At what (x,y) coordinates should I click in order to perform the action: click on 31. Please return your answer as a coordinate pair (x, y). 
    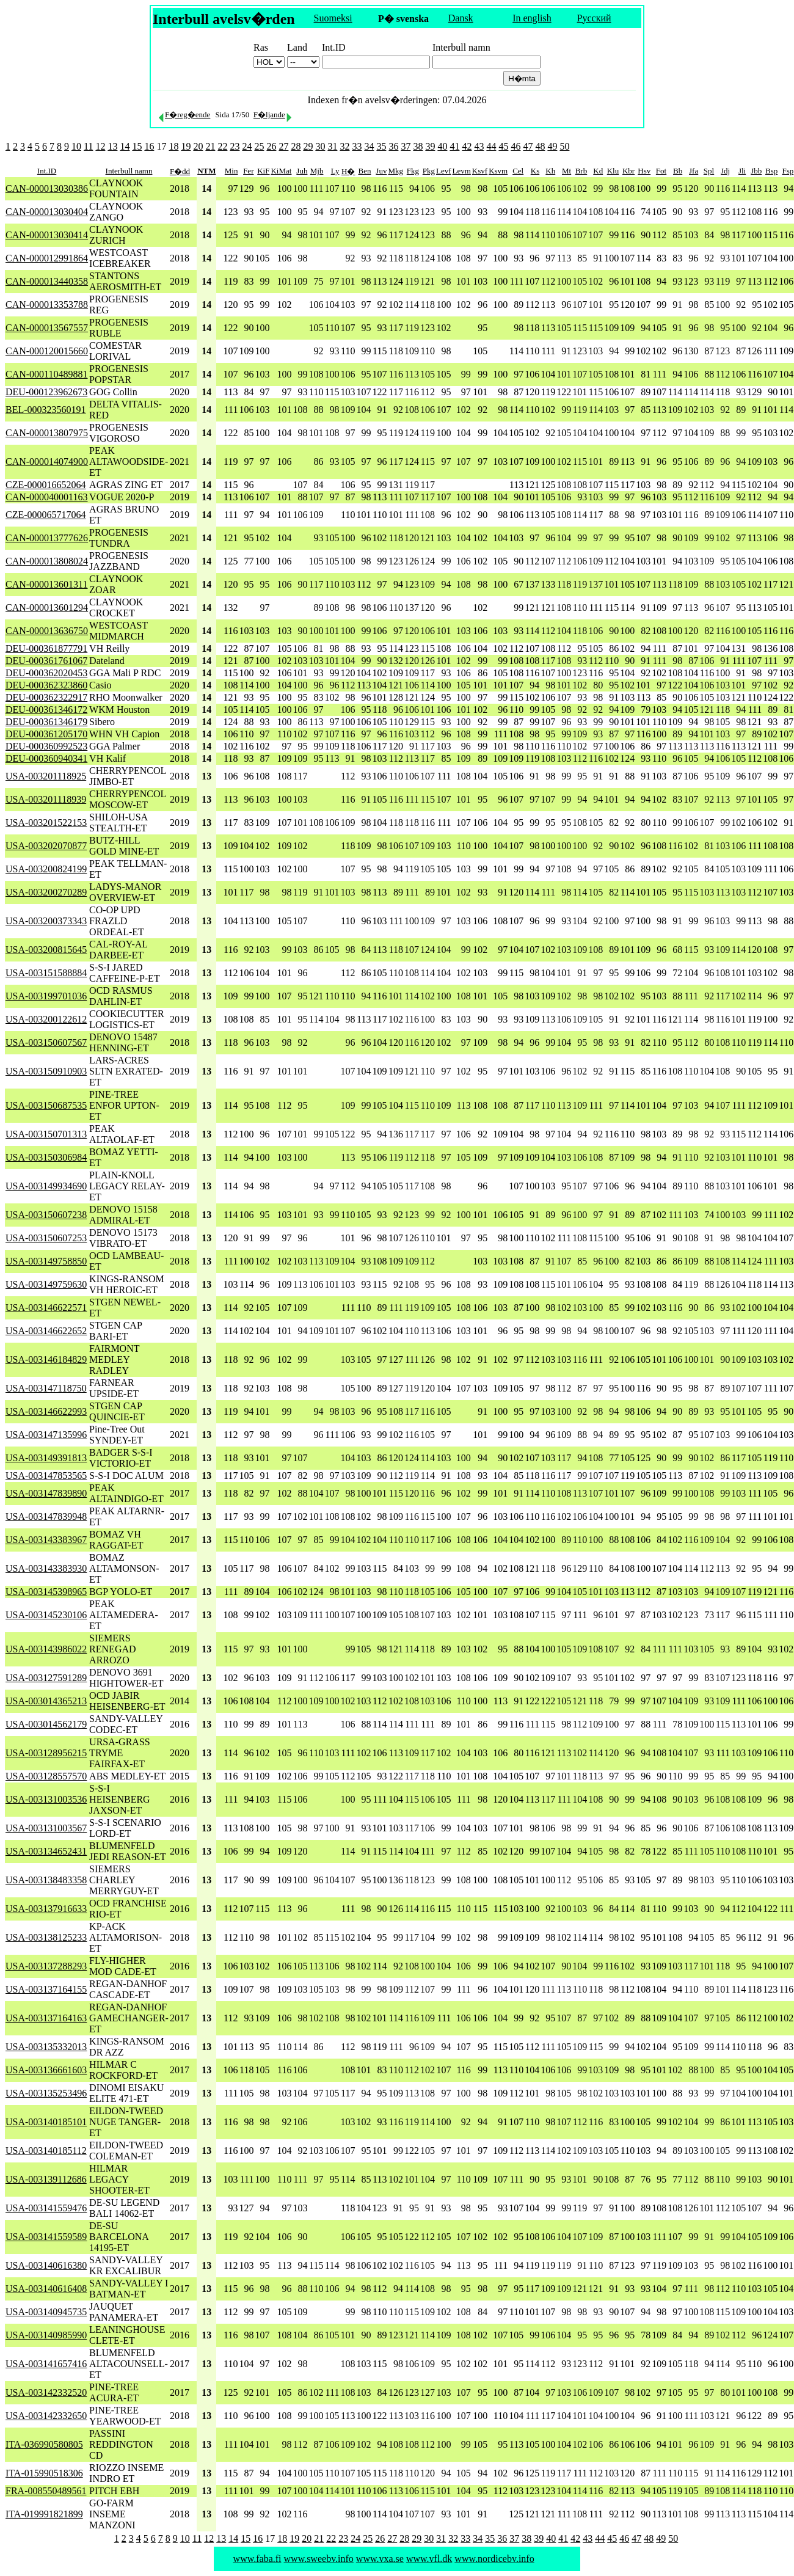
    Looking at the image, I should click on (332, 146).